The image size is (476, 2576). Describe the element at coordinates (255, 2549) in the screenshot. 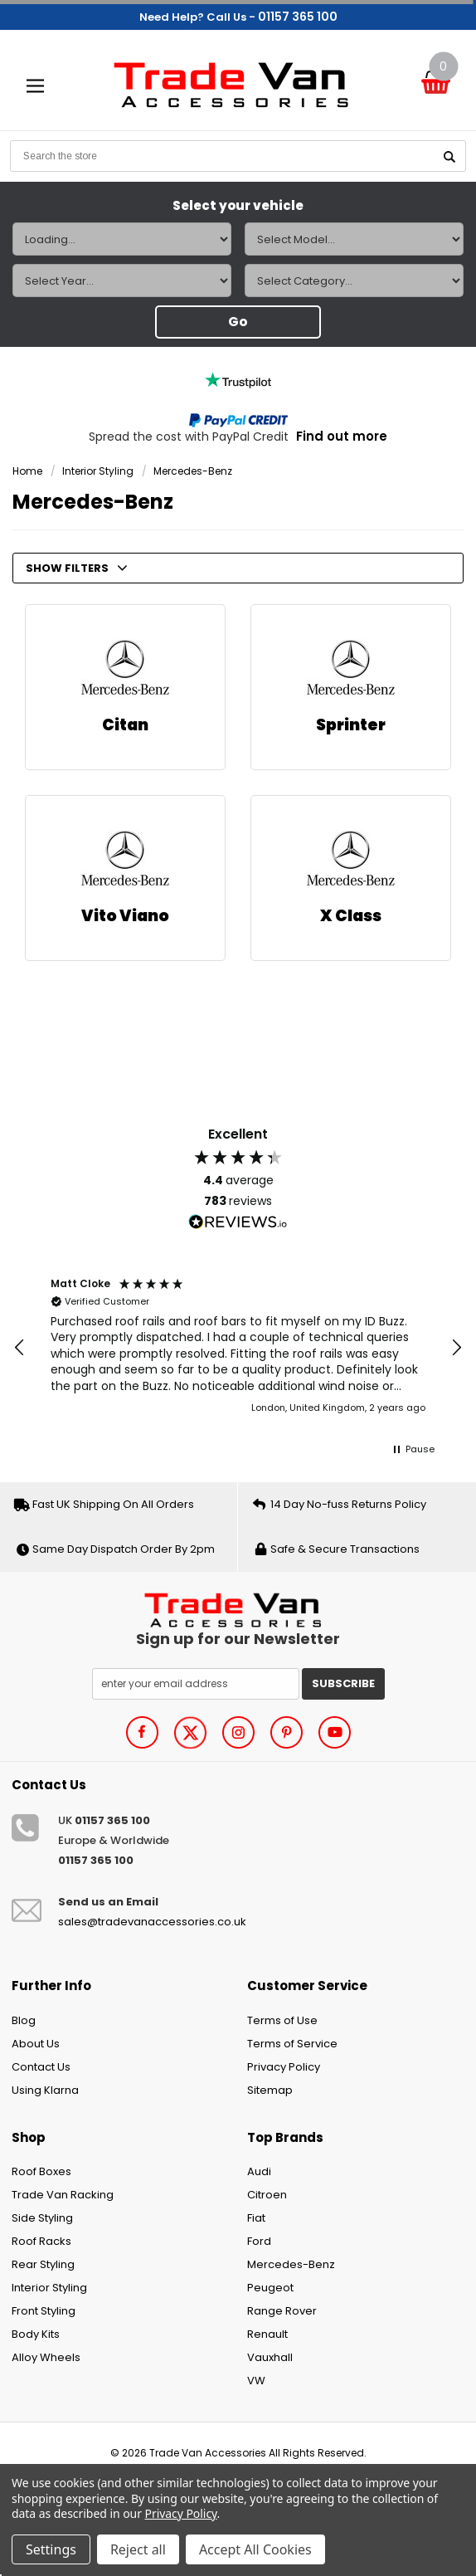

I see `Accept All Cookies` at that location.